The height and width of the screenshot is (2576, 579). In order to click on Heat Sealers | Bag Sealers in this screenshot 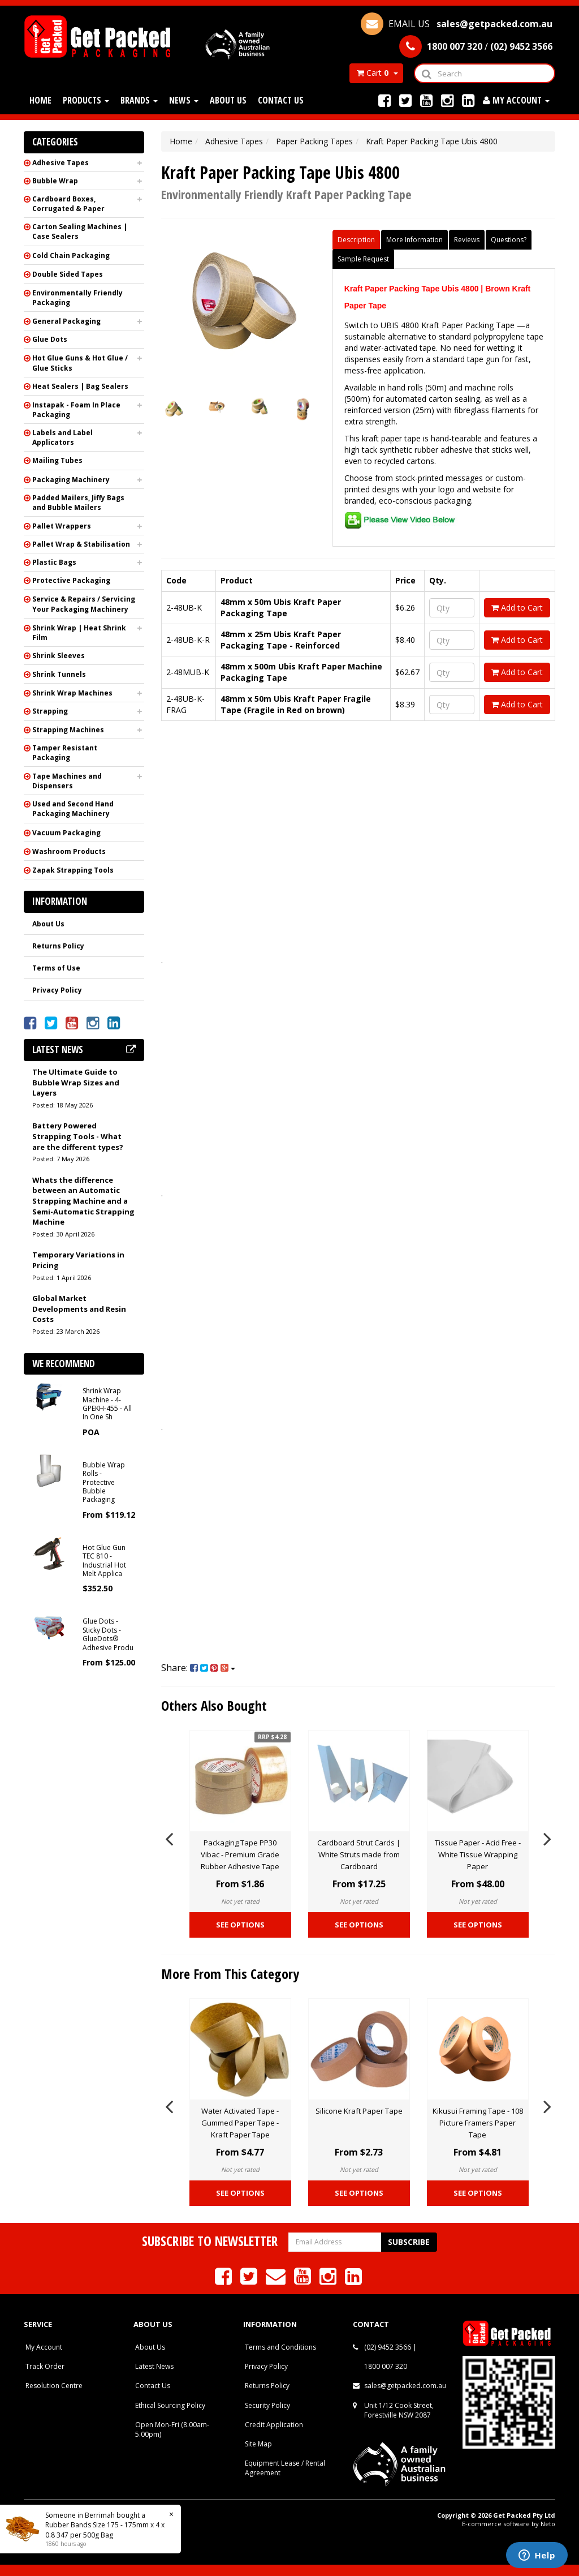, I will do `click(80, 386)`.